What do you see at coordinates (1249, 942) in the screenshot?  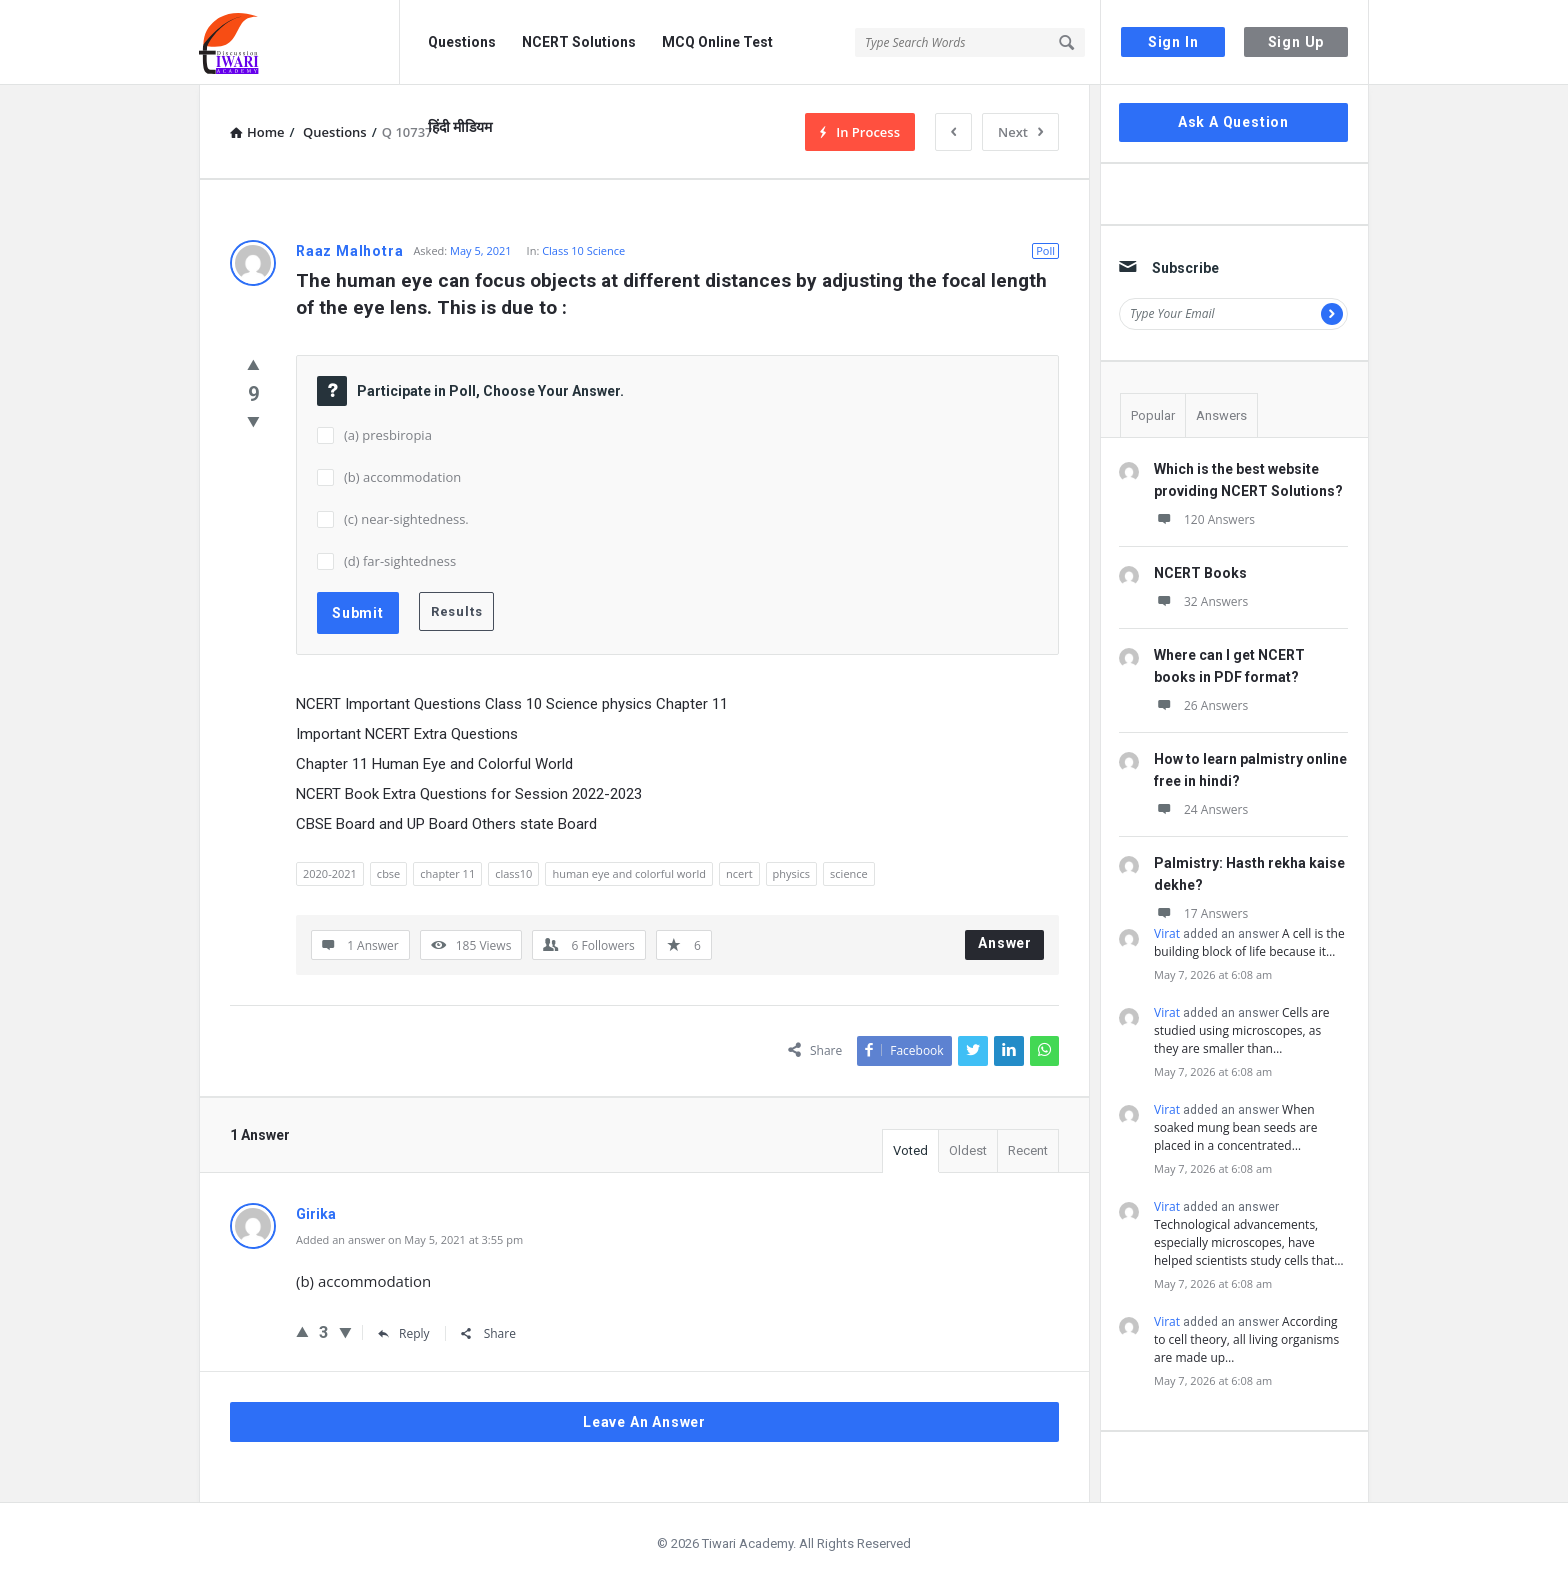 I see `A cell is the building block of life because it…` at bounding box center [1249, 942].